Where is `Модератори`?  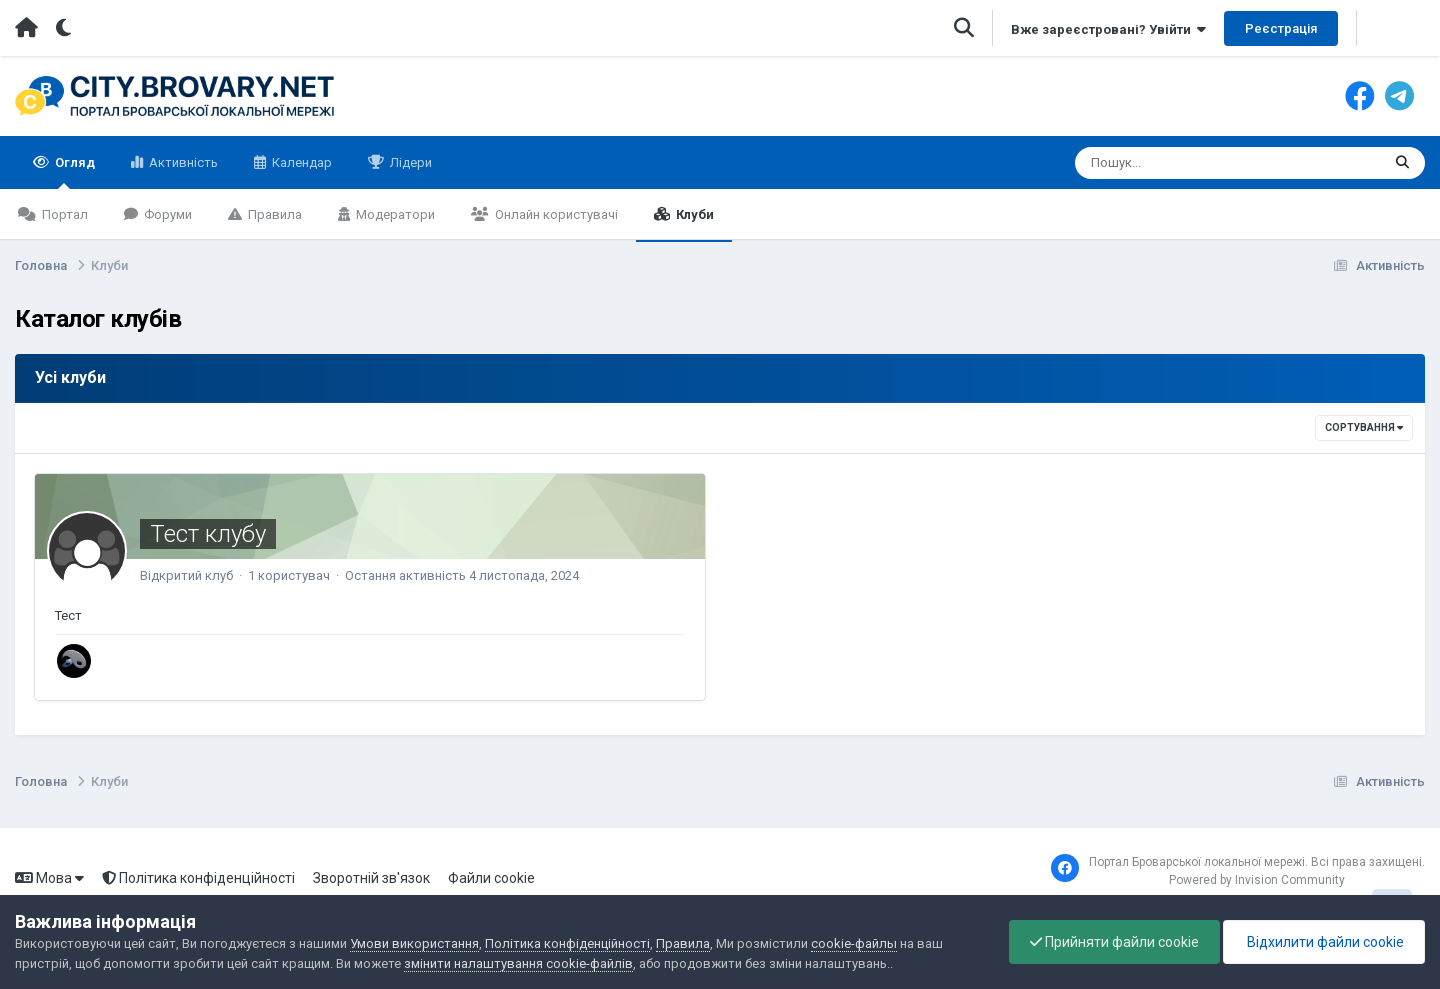 Модератори is located at coordinates (394, 214).